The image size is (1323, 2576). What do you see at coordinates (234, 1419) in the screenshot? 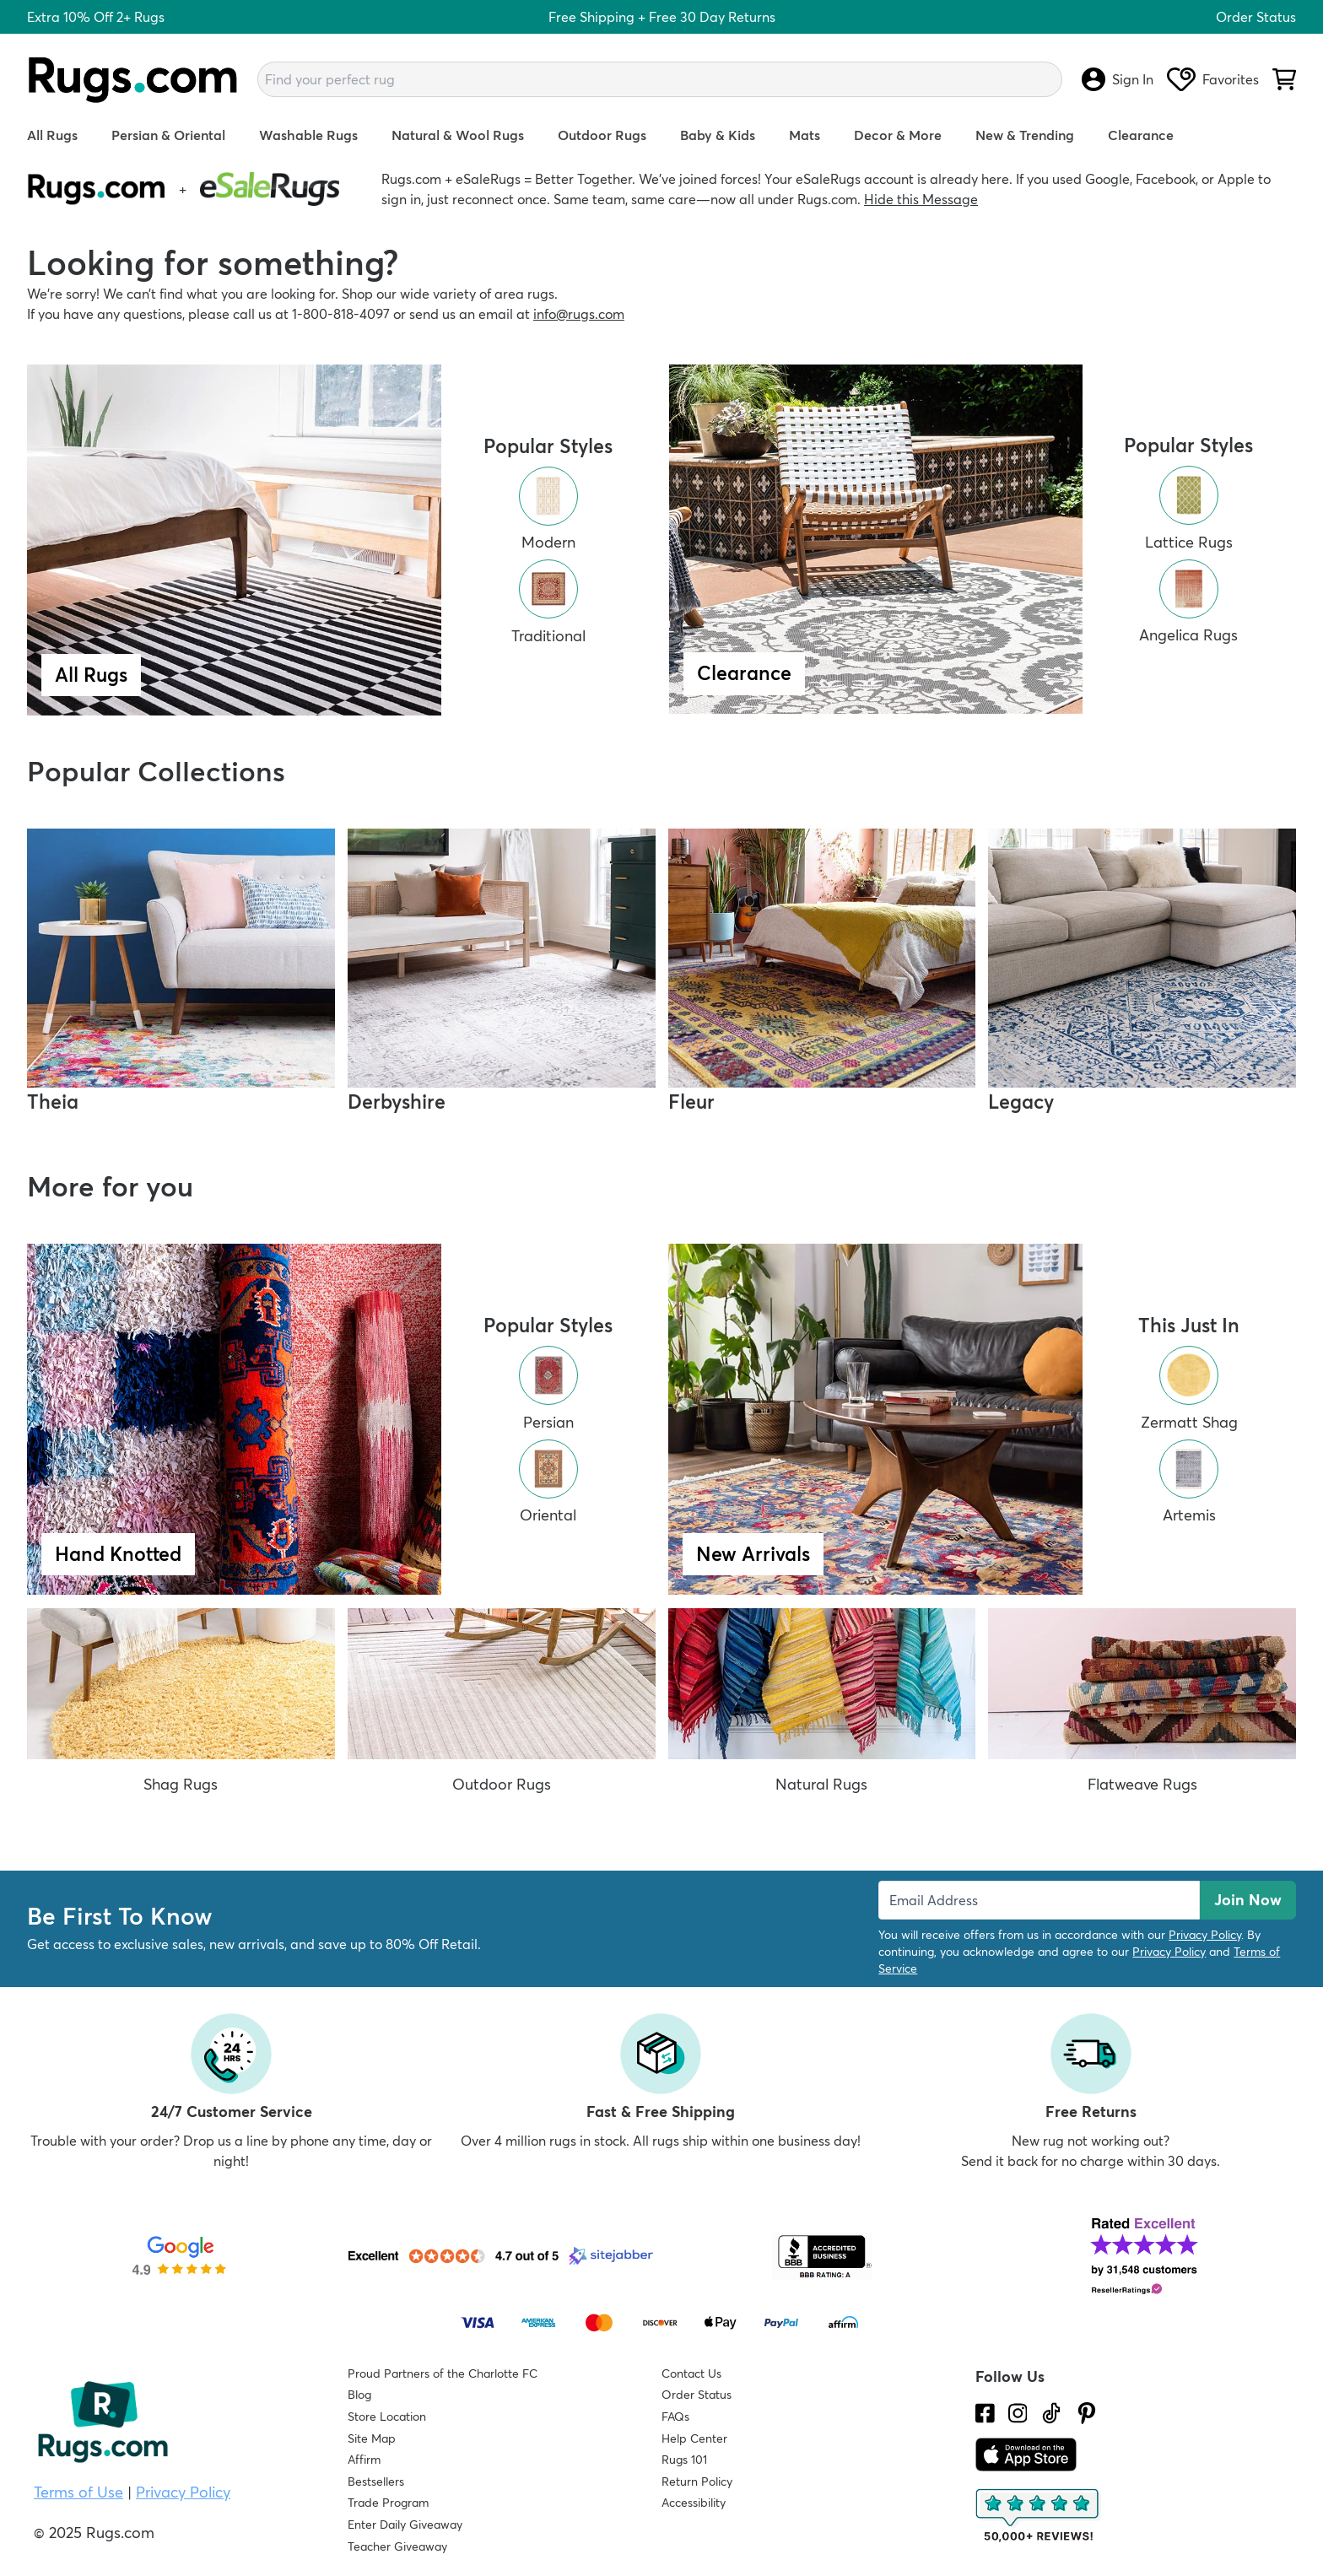
I see `[Shop Hand Knotted Rugs]` at bounding box center [234, 1419].